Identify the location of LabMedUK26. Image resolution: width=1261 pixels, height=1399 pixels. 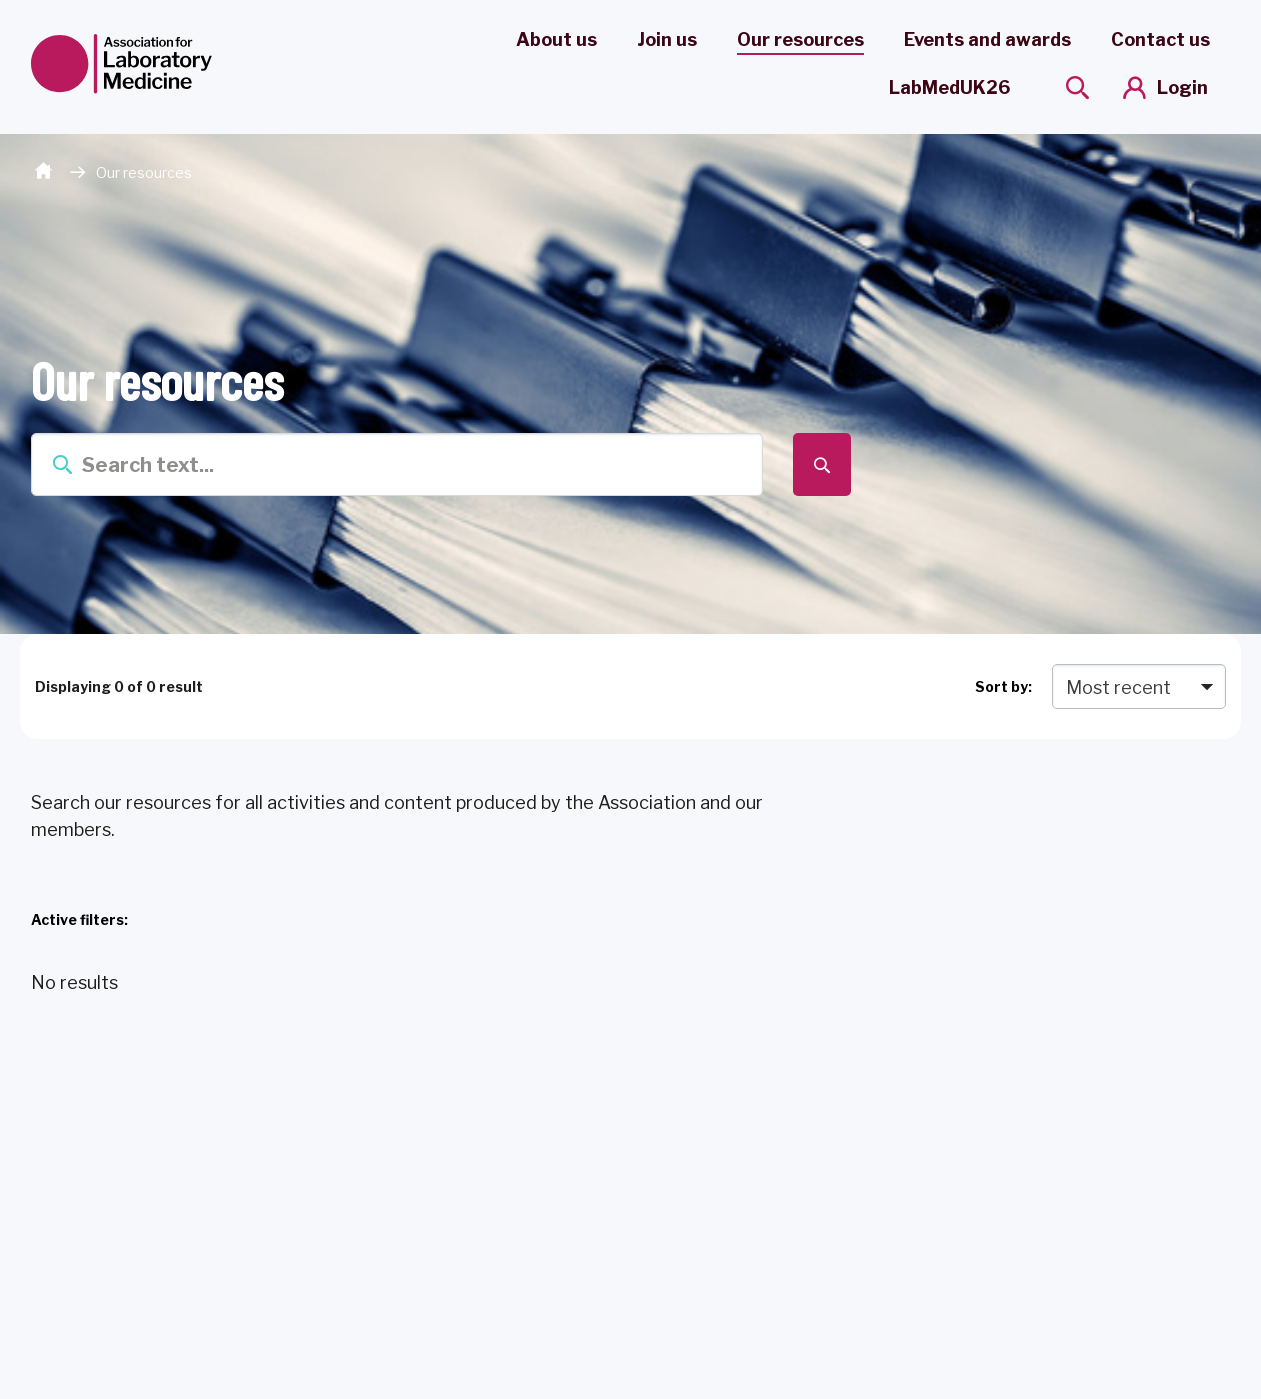
(949, 87).